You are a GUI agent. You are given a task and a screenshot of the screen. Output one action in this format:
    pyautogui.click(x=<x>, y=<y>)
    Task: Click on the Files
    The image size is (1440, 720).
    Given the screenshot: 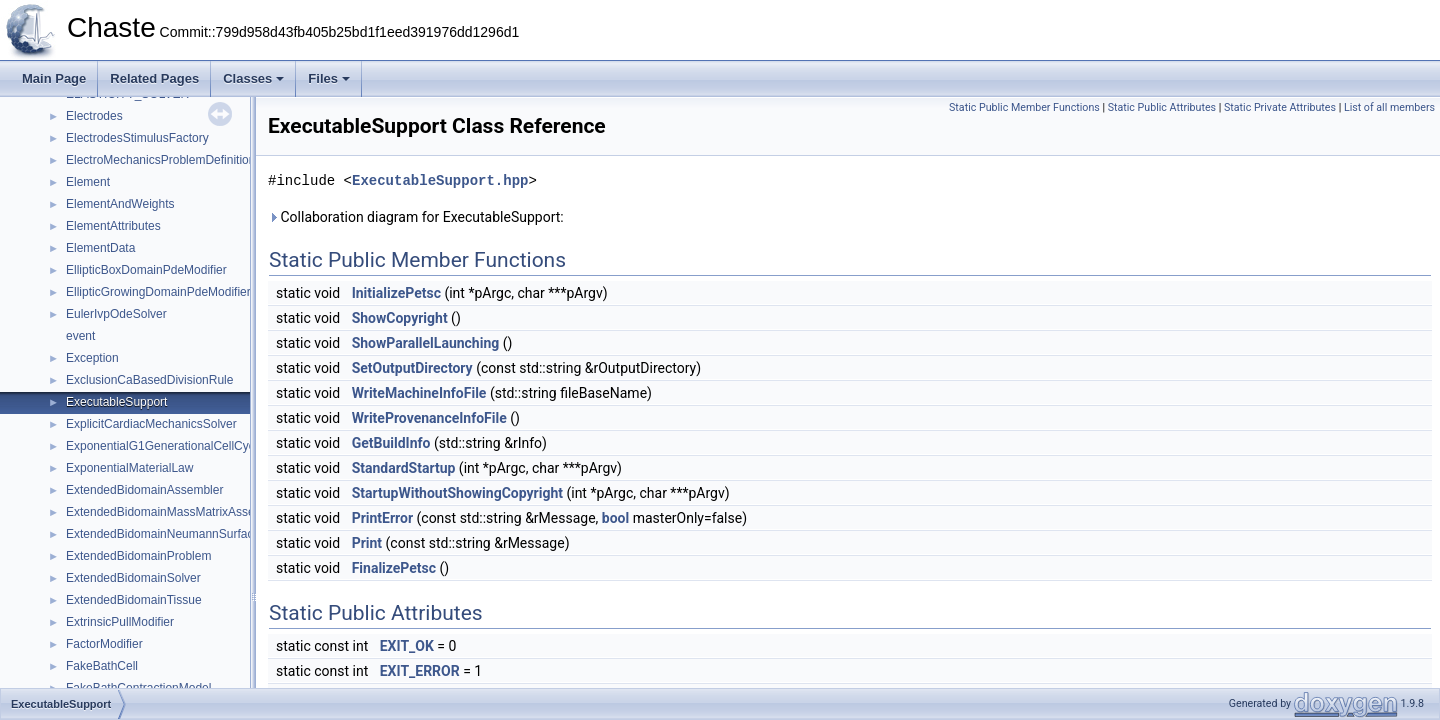 What is the action you would take?
    pyautogui.click(x=329, y=78)
    